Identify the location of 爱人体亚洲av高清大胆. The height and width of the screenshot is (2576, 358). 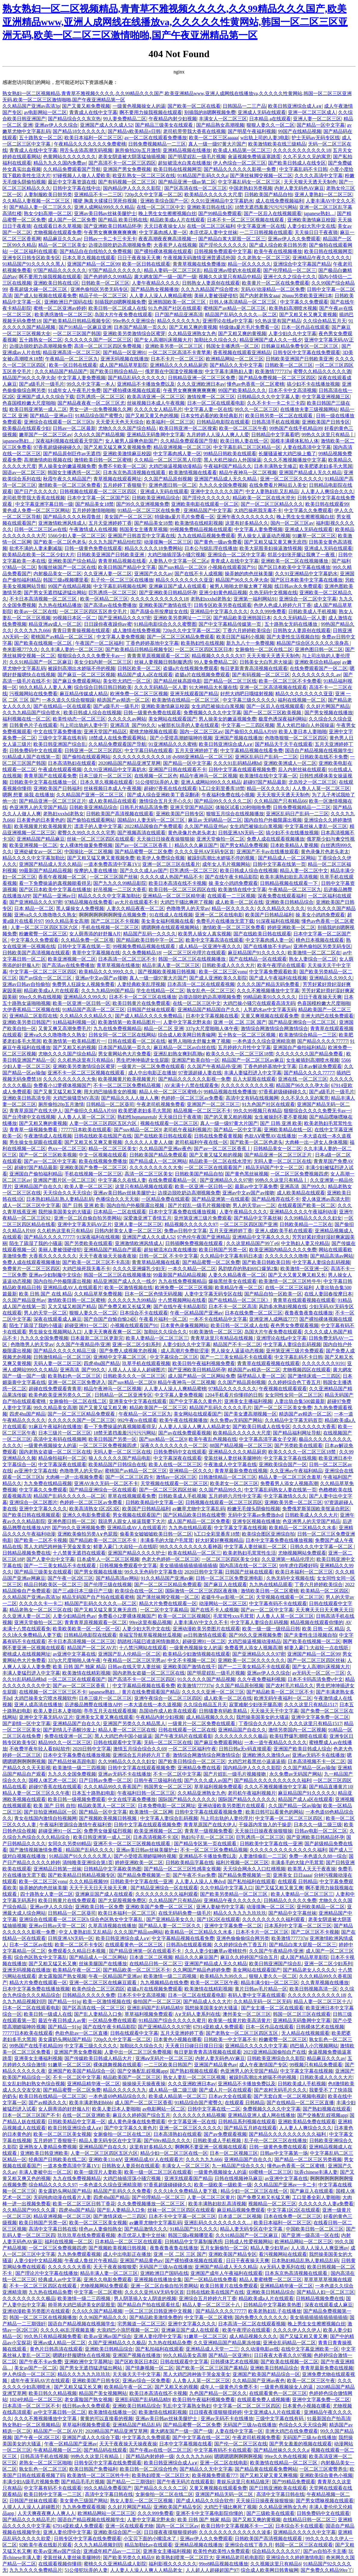
(326, 1199).